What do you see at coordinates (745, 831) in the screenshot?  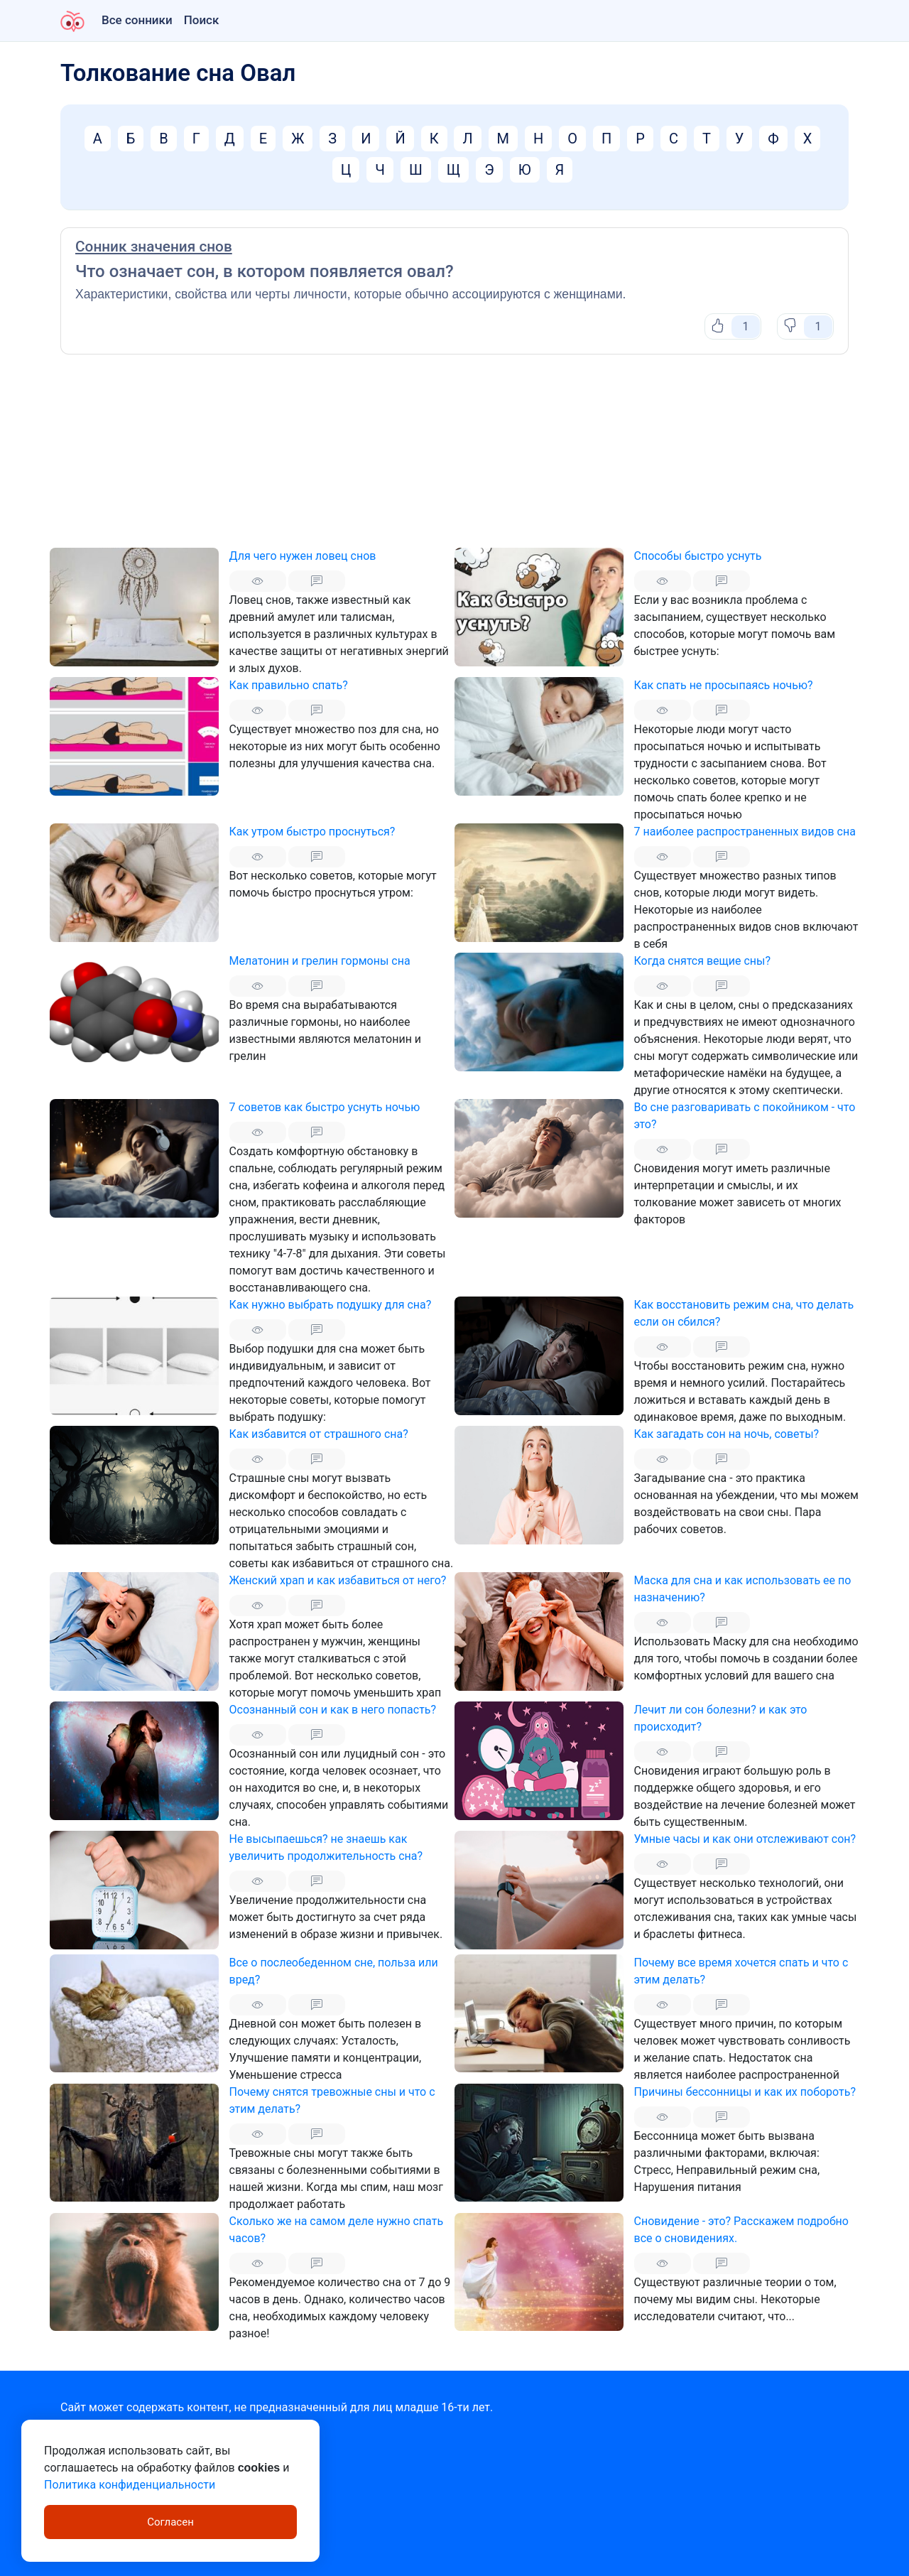 I see `7 наиболее распространенных видов сна` at bounding box center [745, 831].